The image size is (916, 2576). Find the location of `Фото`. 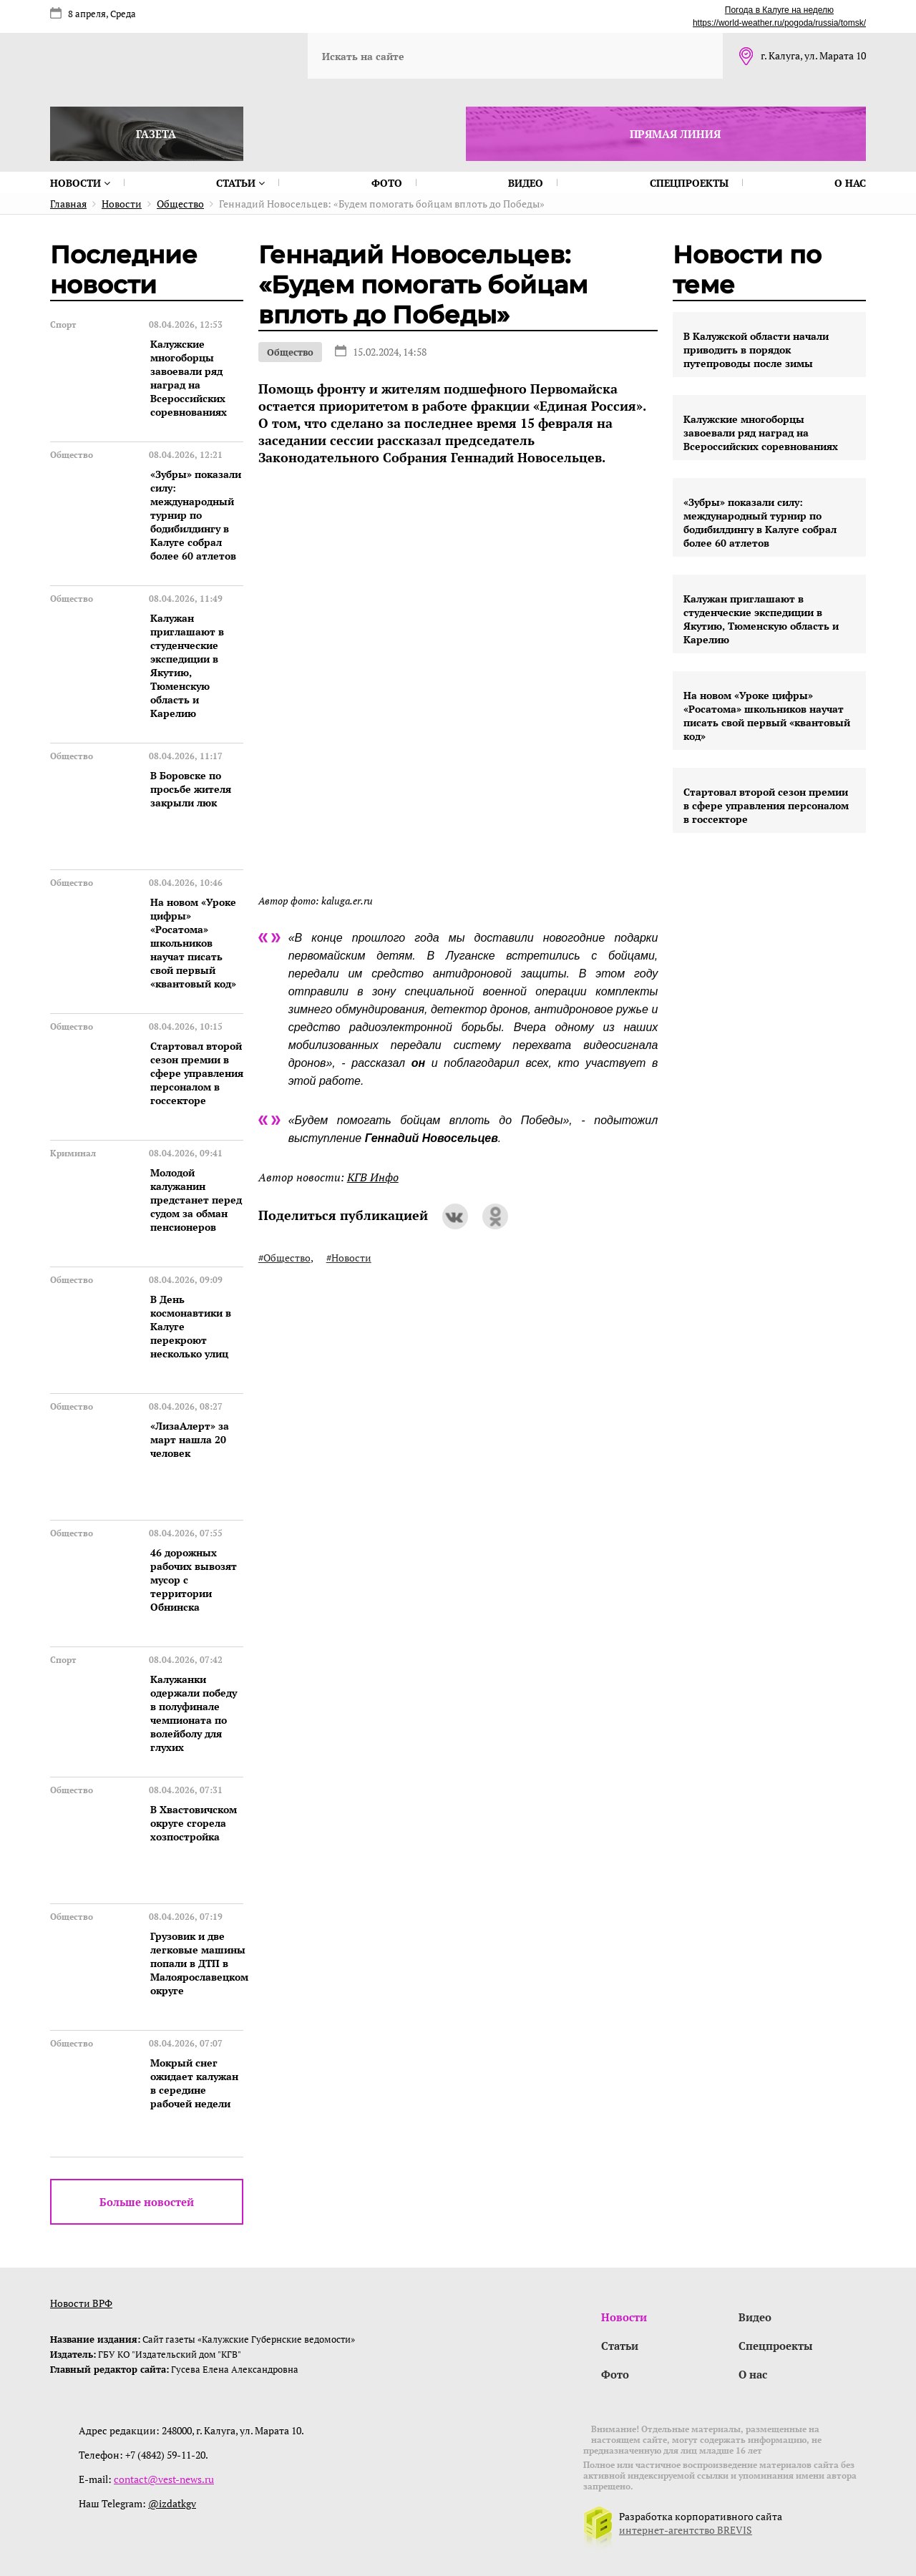

Фото is located at coordinates (386, 183).